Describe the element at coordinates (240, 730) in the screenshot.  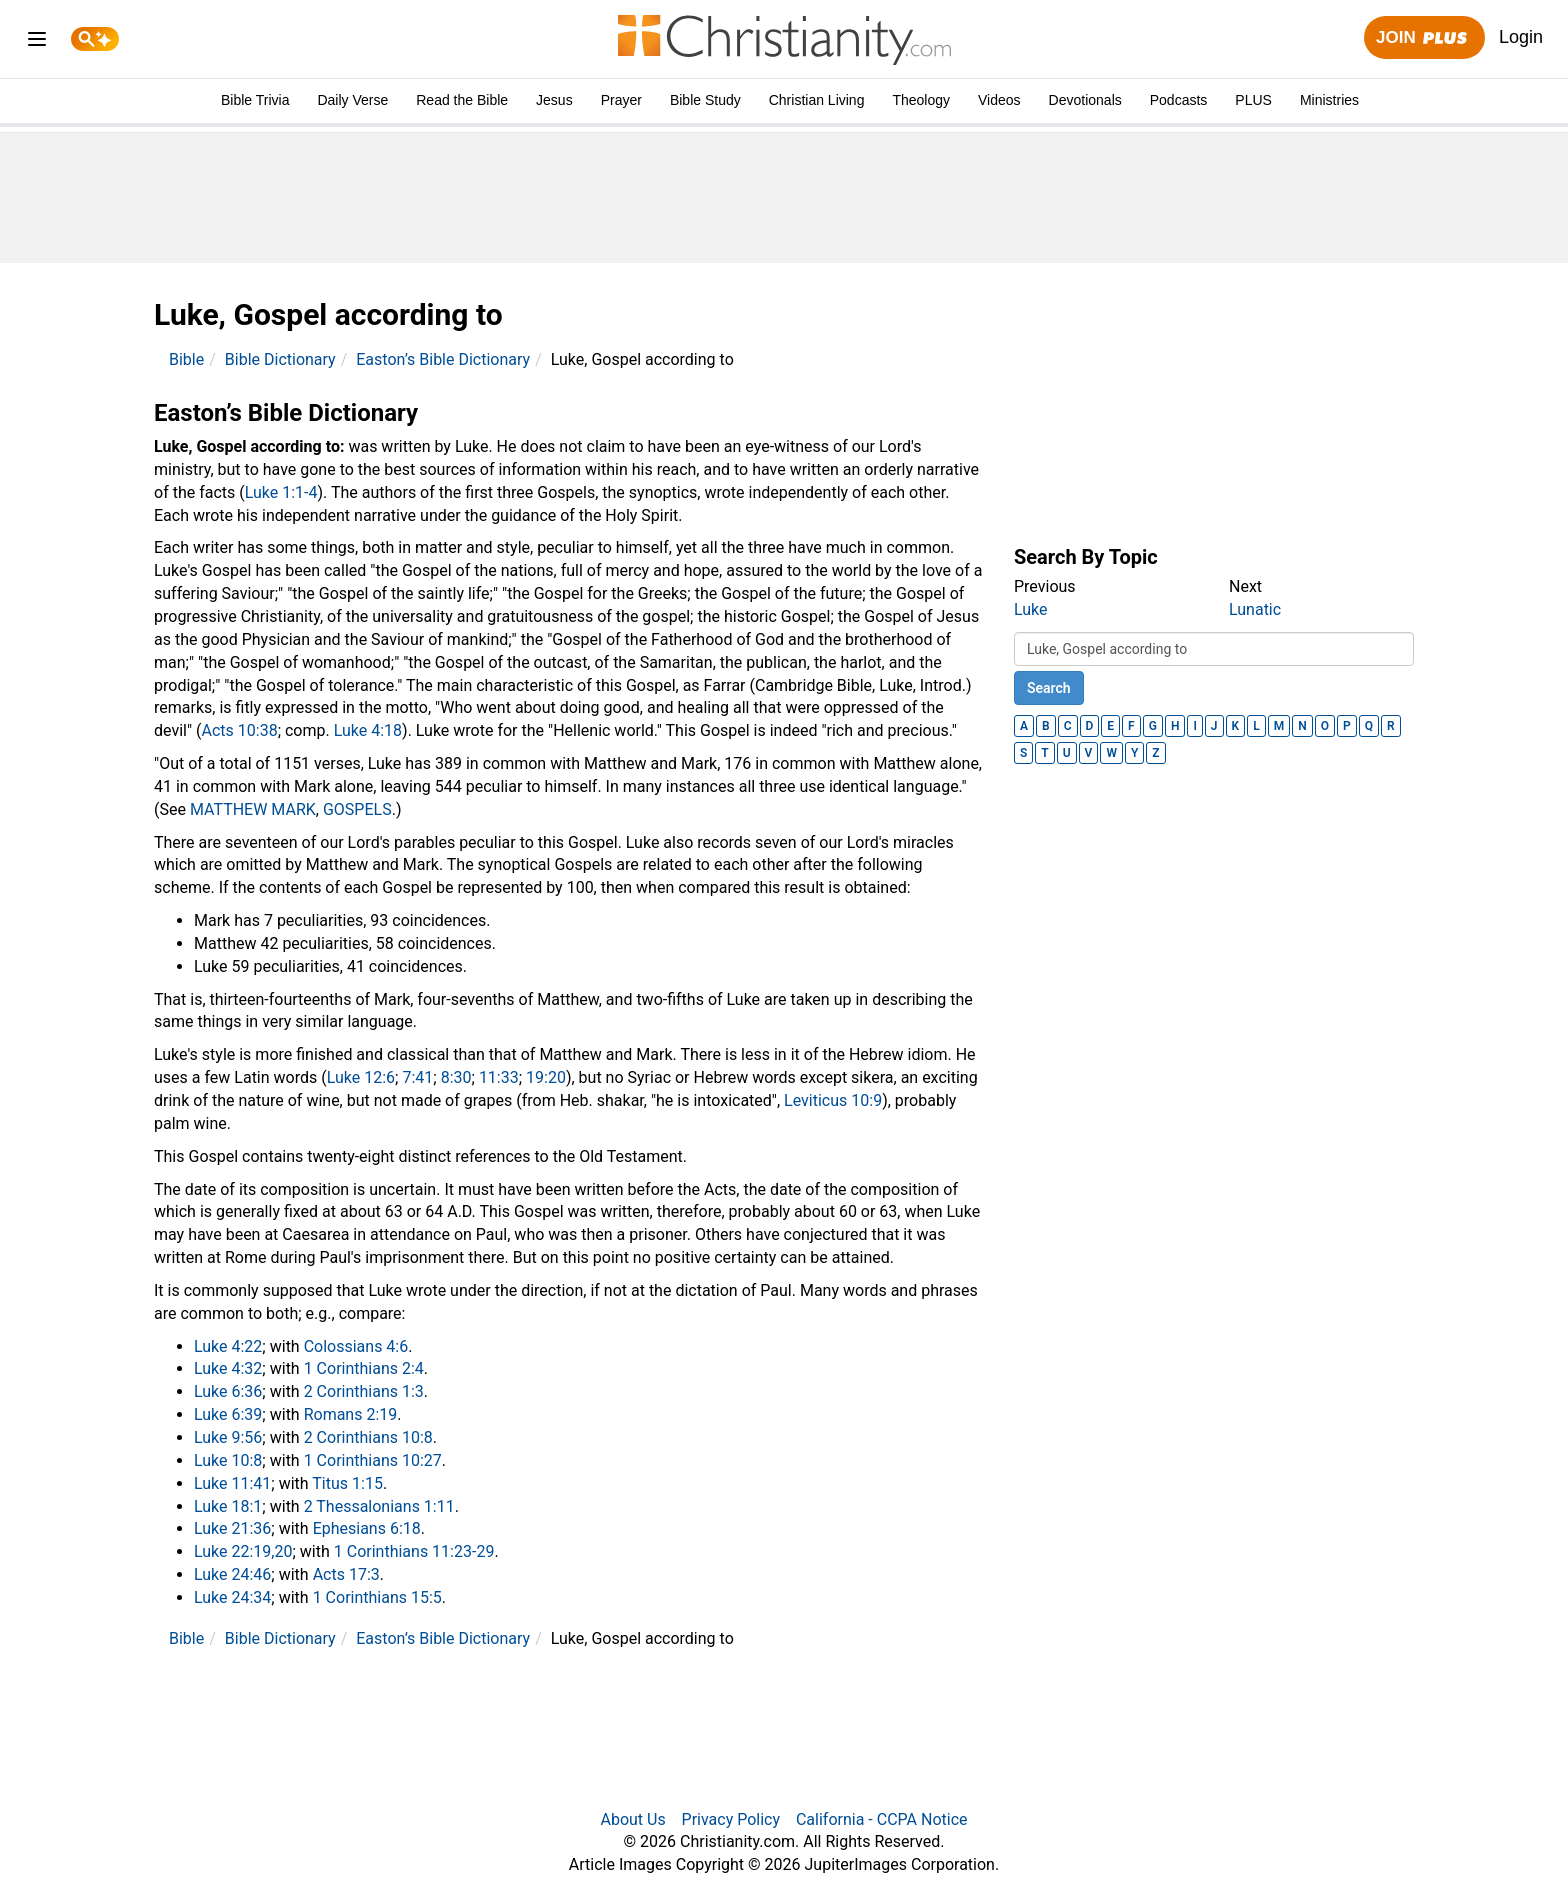
I see `Acts 10:38` at that location.